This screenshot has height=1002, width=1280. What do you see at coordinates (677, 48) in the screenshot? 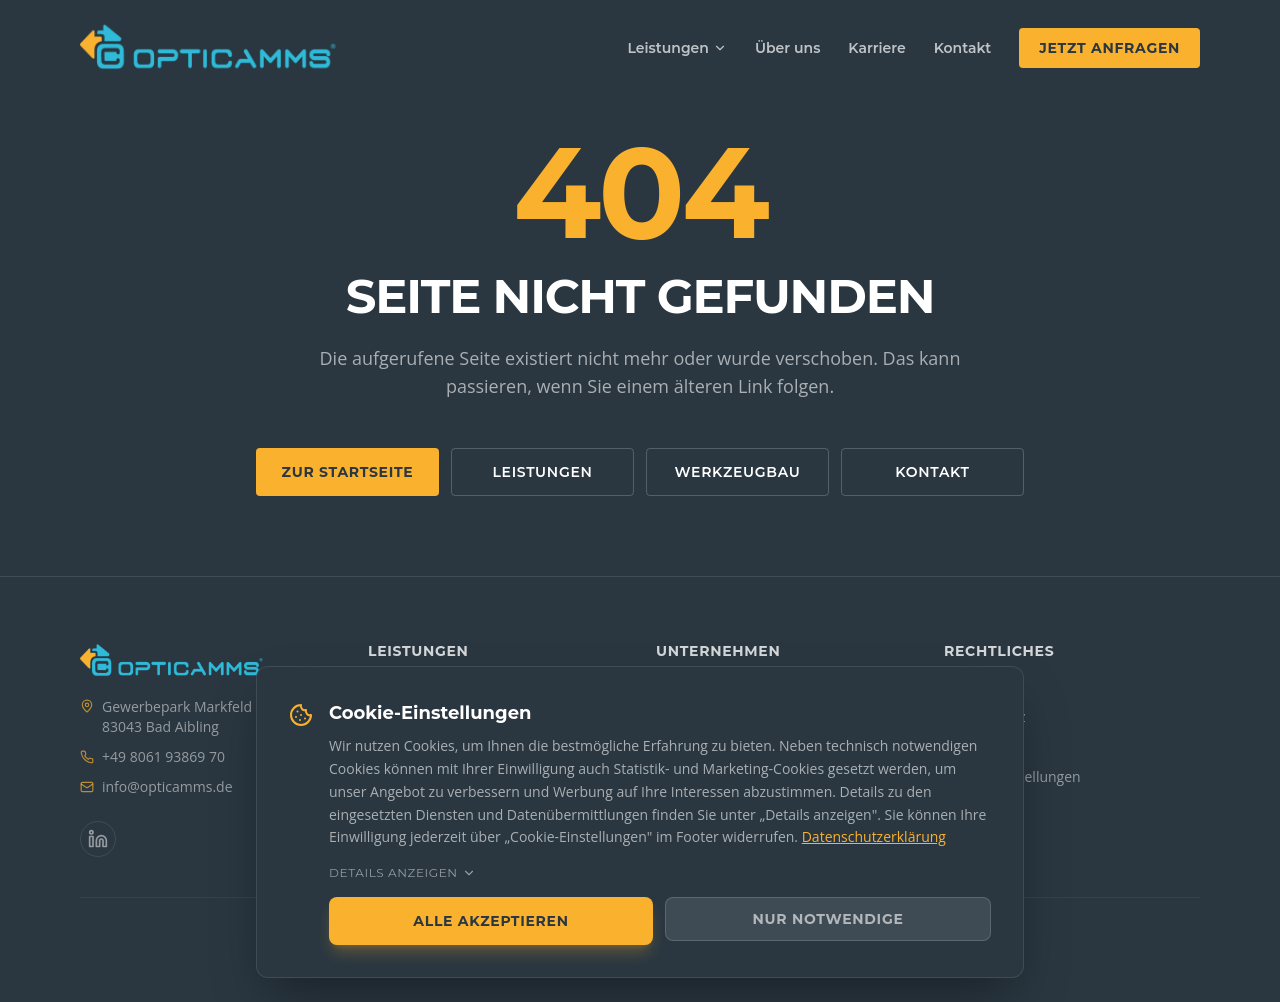
I see `Leistungen` at bounding box center [677, 48].